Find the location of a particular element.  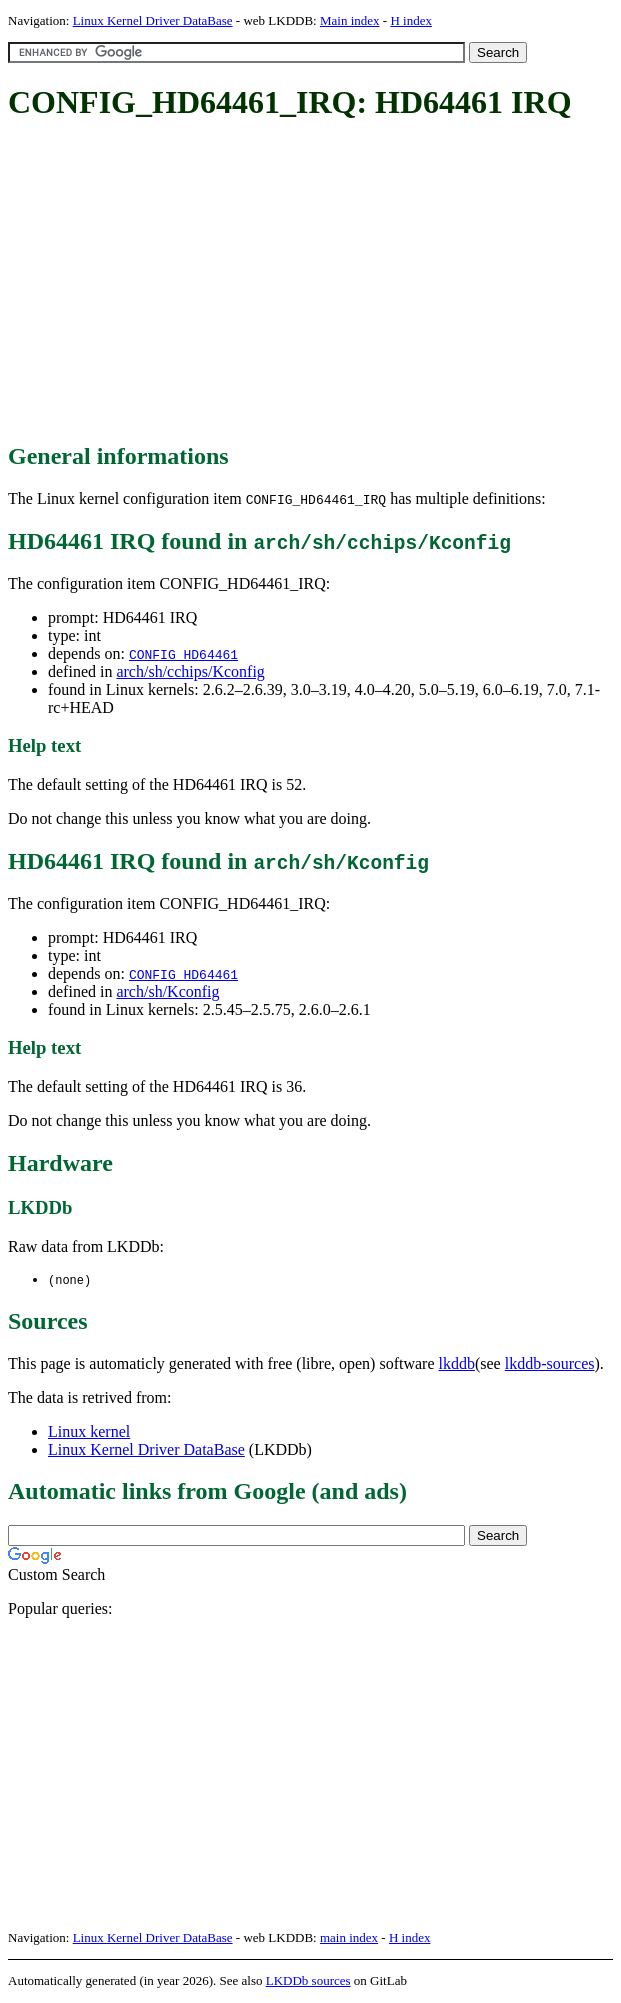

[Advertisement] is located at coordinates (314, 283).